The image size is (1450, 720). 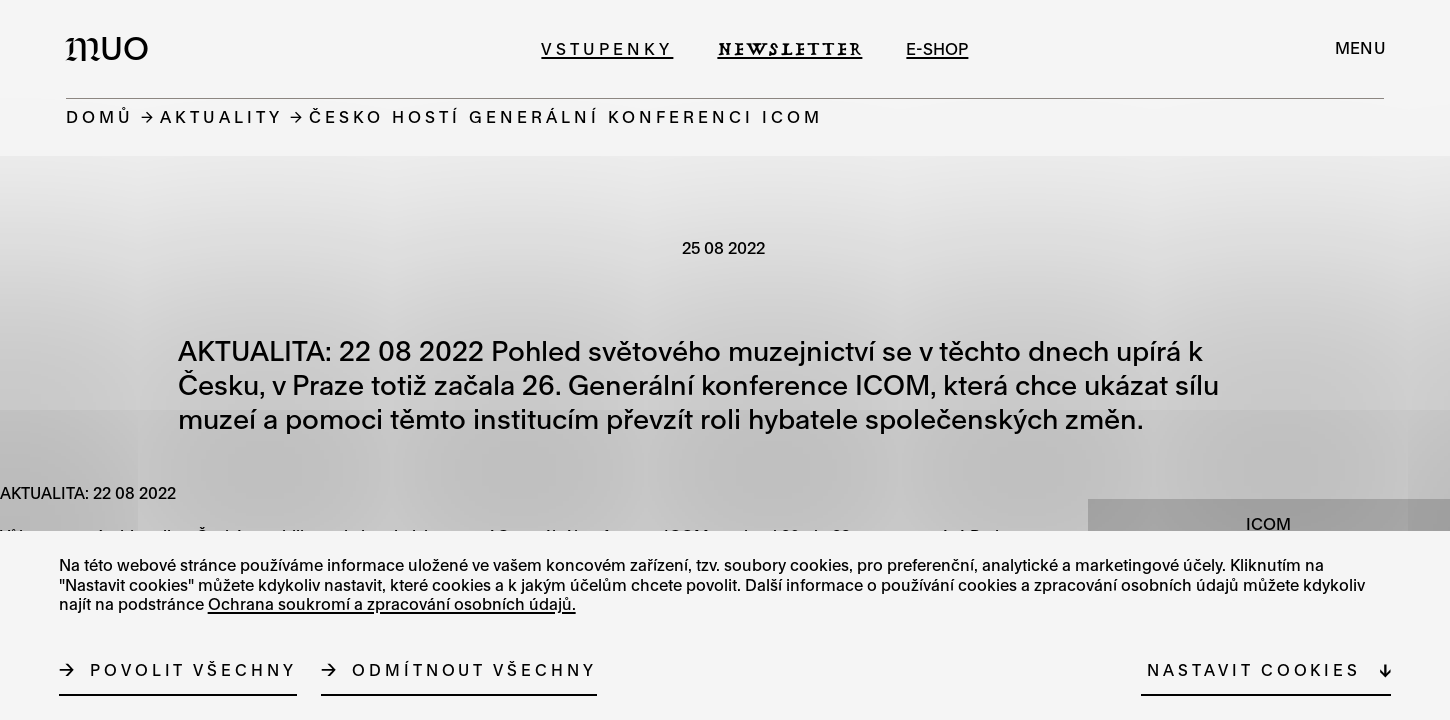 What do you see at coordinates (113, 48) in the screenshot?
I see `[Logo MUO]` at bounding box center [113, 48].